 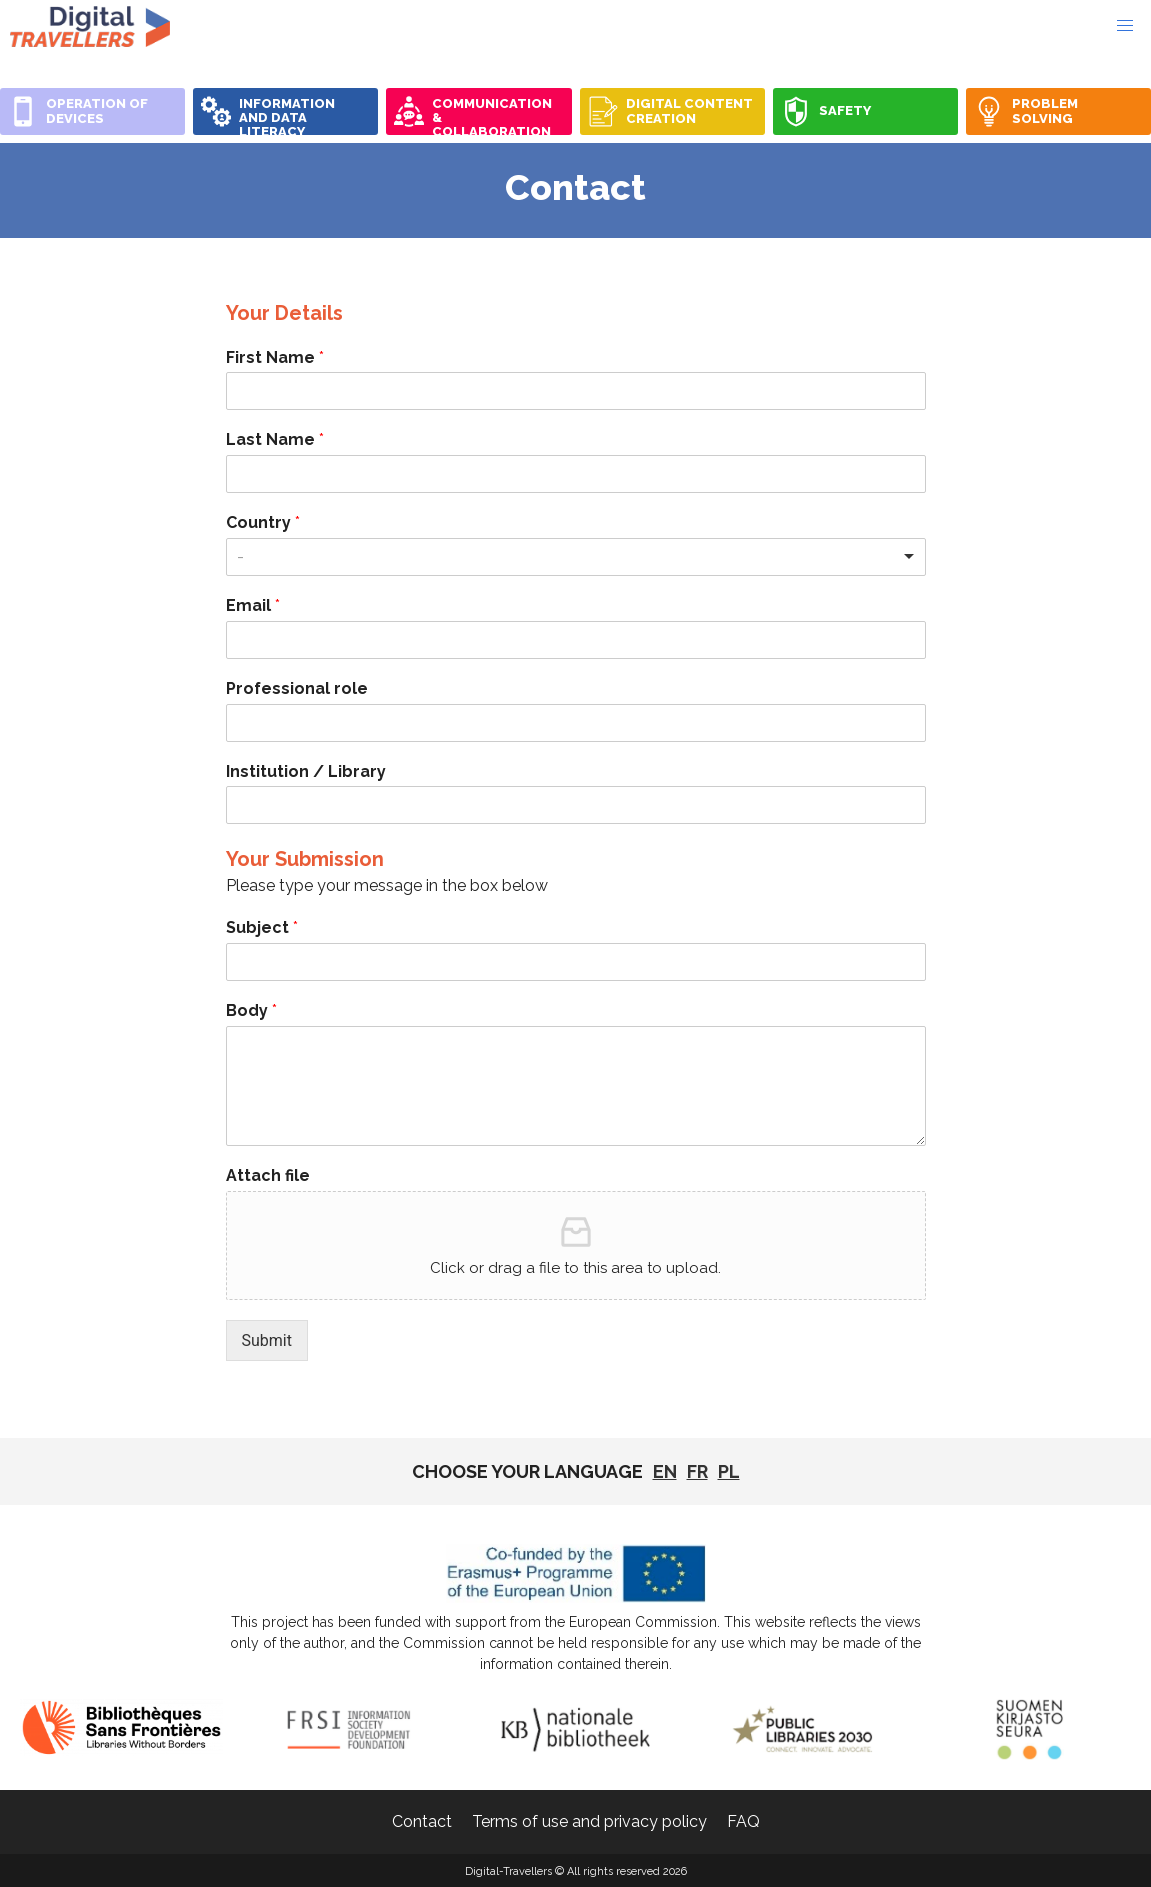 I want to click on Body, so click(x=251, y=1010).